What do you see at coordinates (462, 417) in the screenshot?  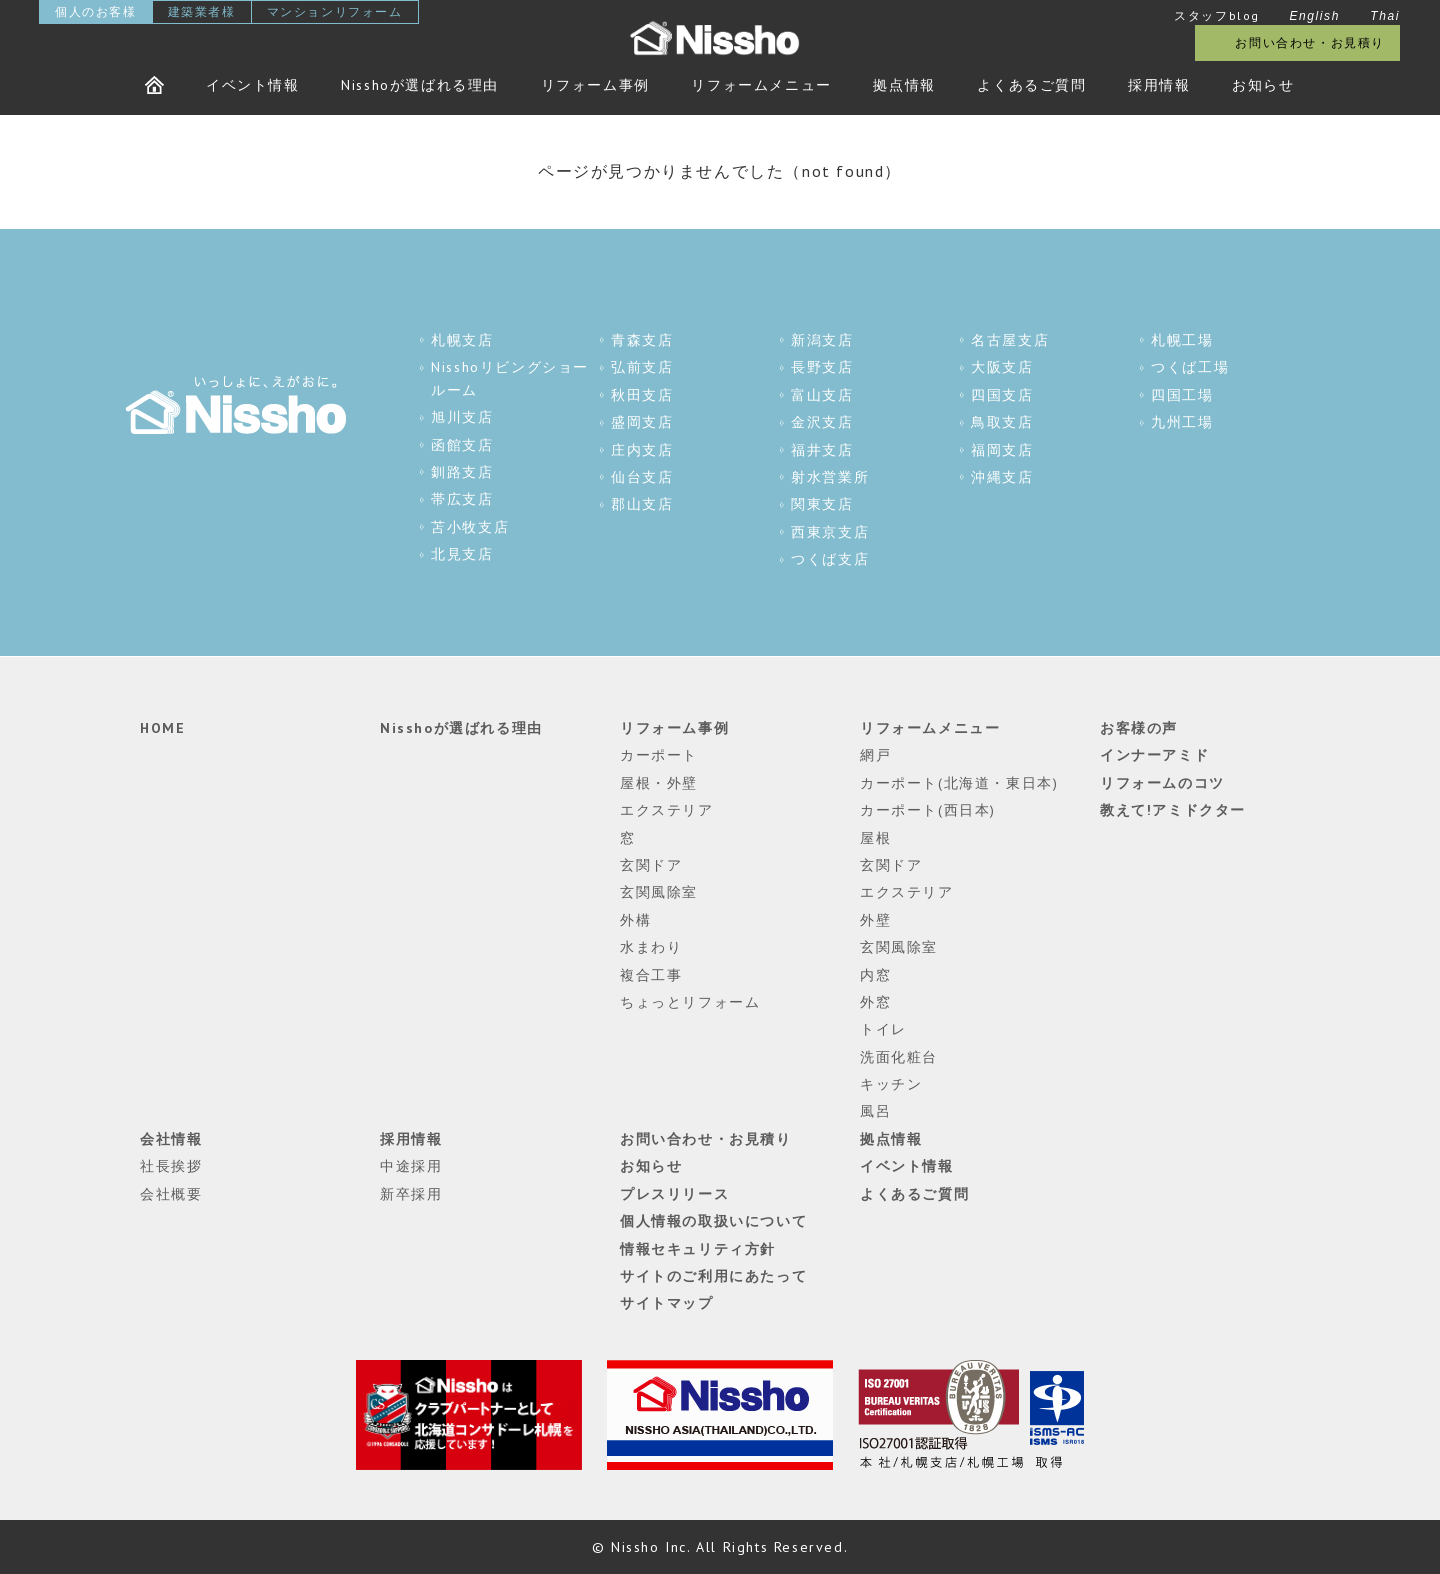 I see `旭川支店` at bounding box center [462, 417].